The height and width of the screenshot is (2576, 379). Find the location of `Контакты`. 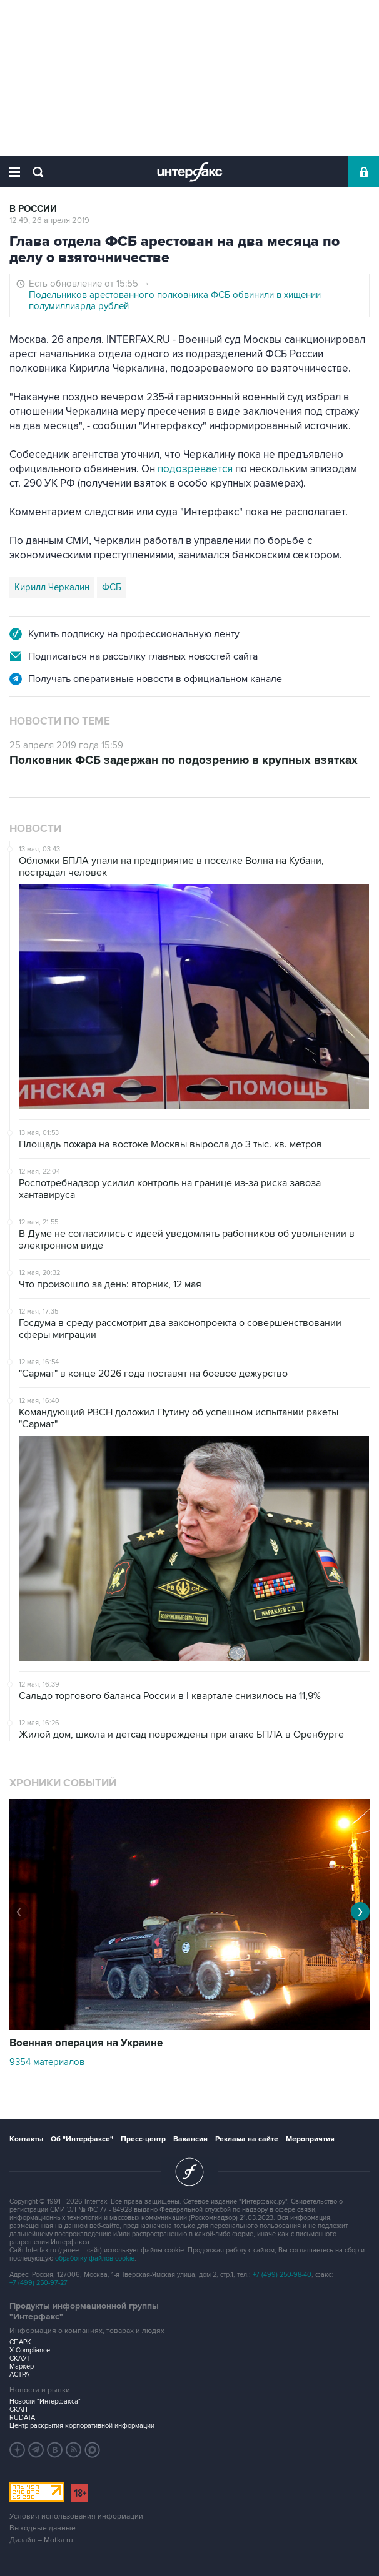

Контакты is located at coordinates (26, 2139).